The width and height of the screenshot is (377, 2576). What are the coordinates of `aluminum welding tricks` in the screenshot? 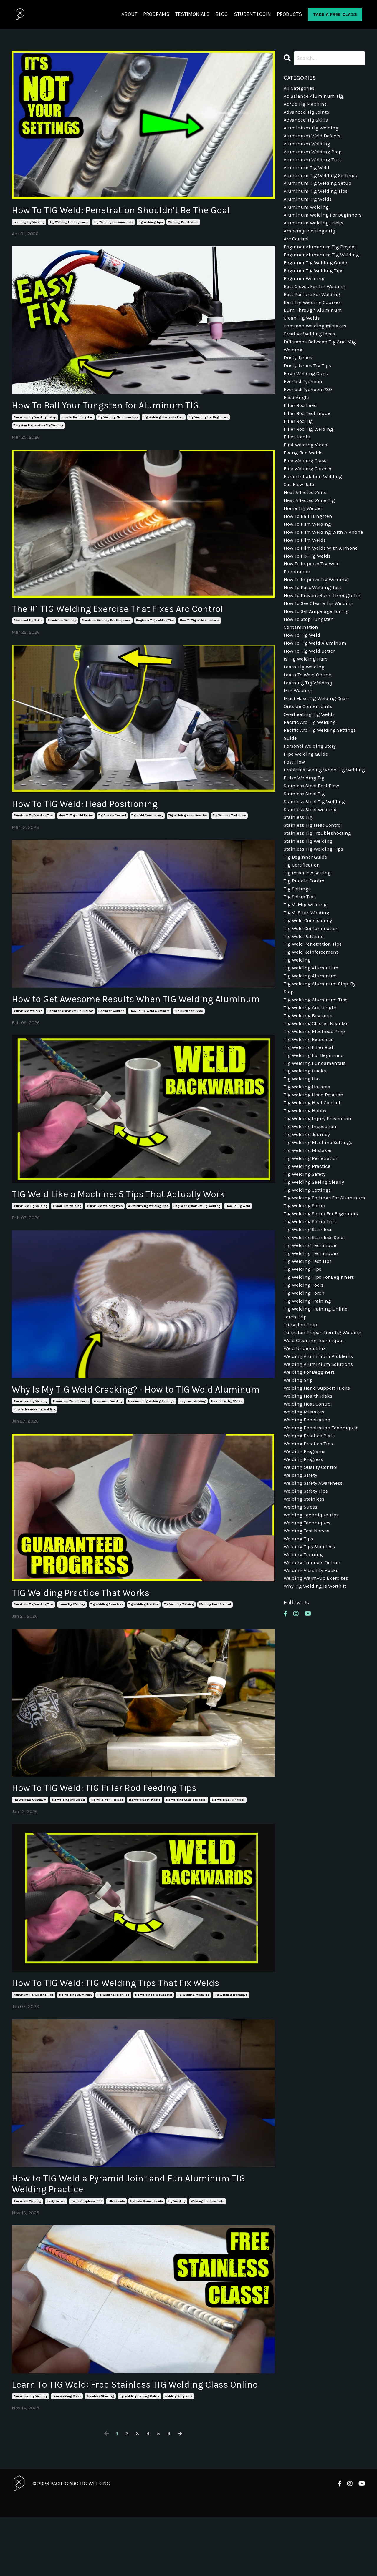 It's located at (314, 233).